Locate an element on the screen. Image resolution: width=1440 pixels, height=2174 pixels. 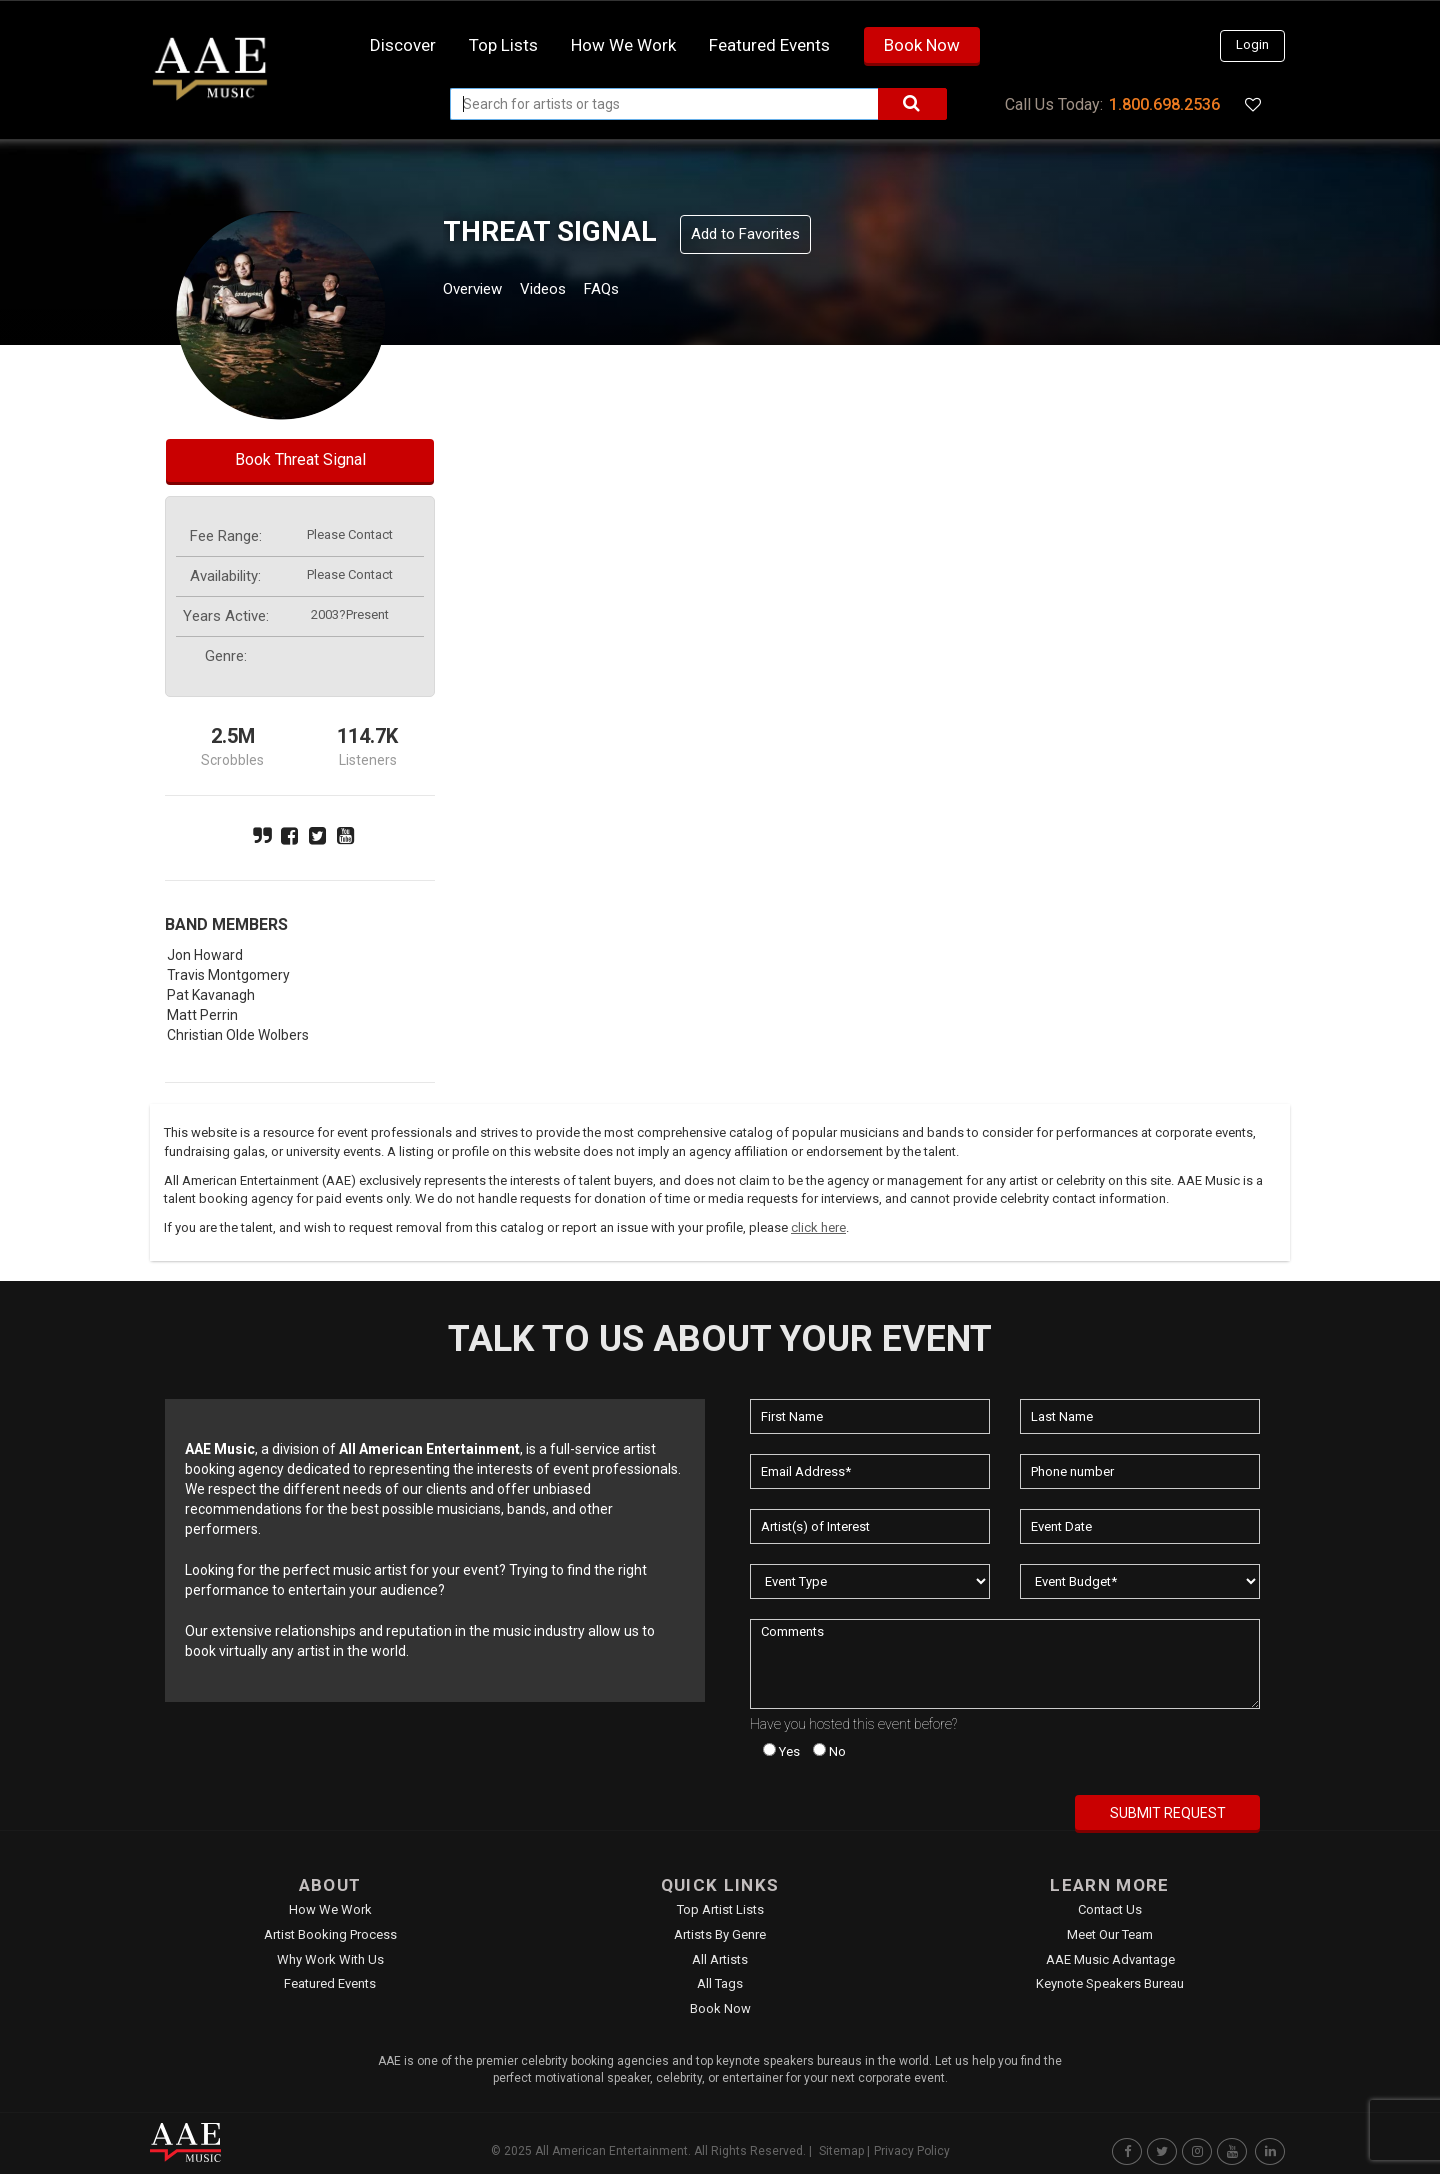
Featured Events is located at coordinates (769, 45).